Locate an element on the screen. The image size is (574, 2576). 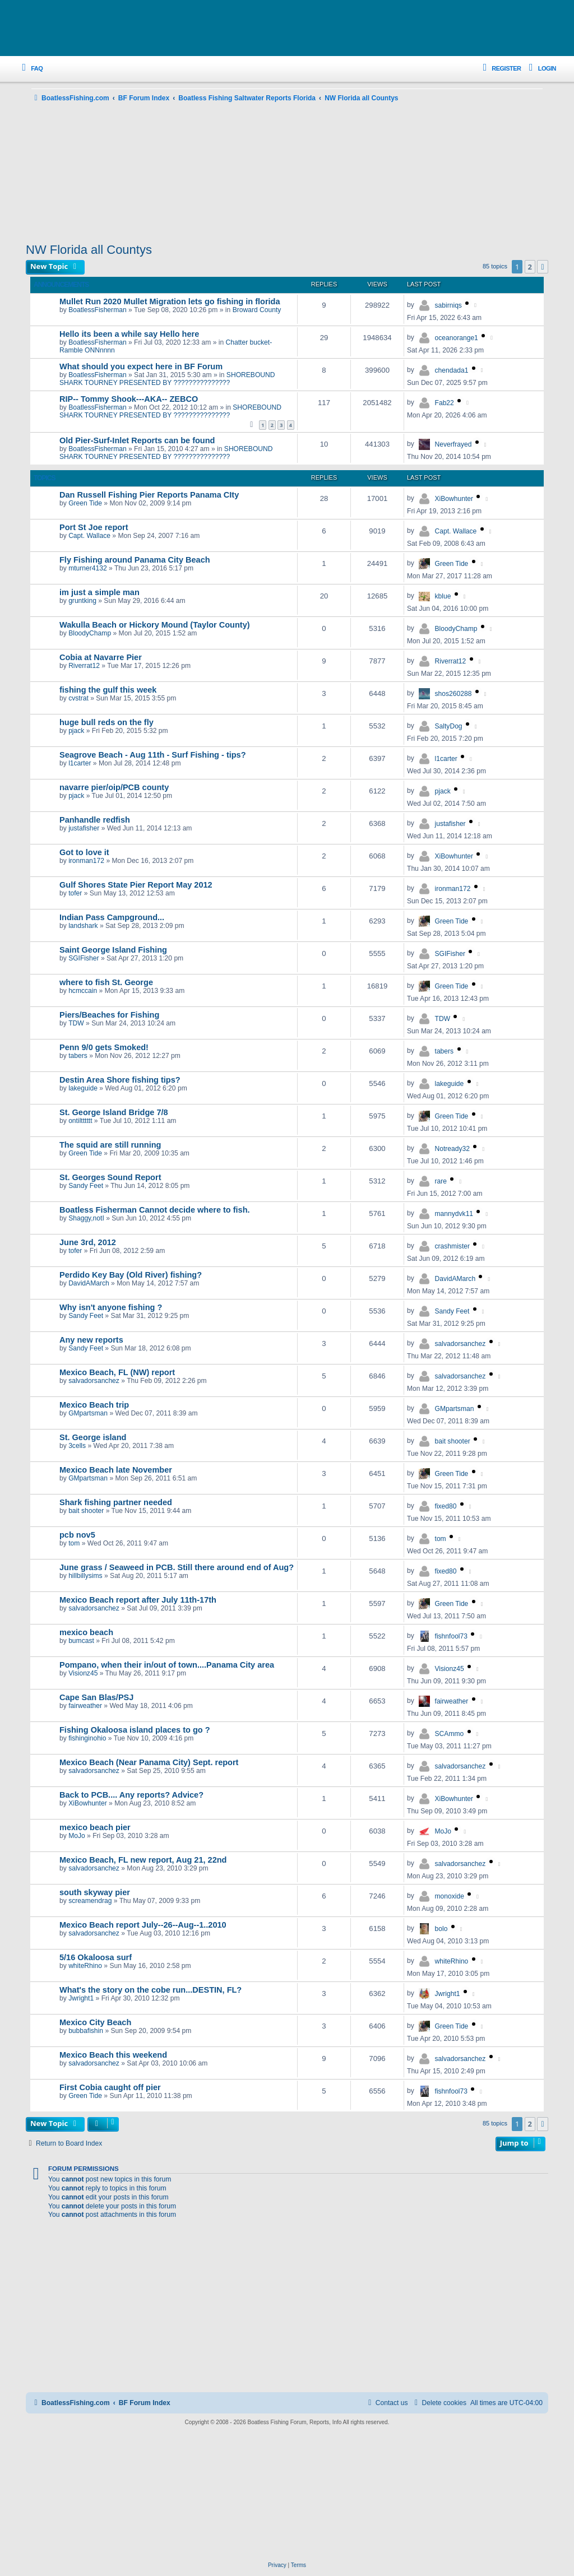
pjack is located at coordinates (76, 731).